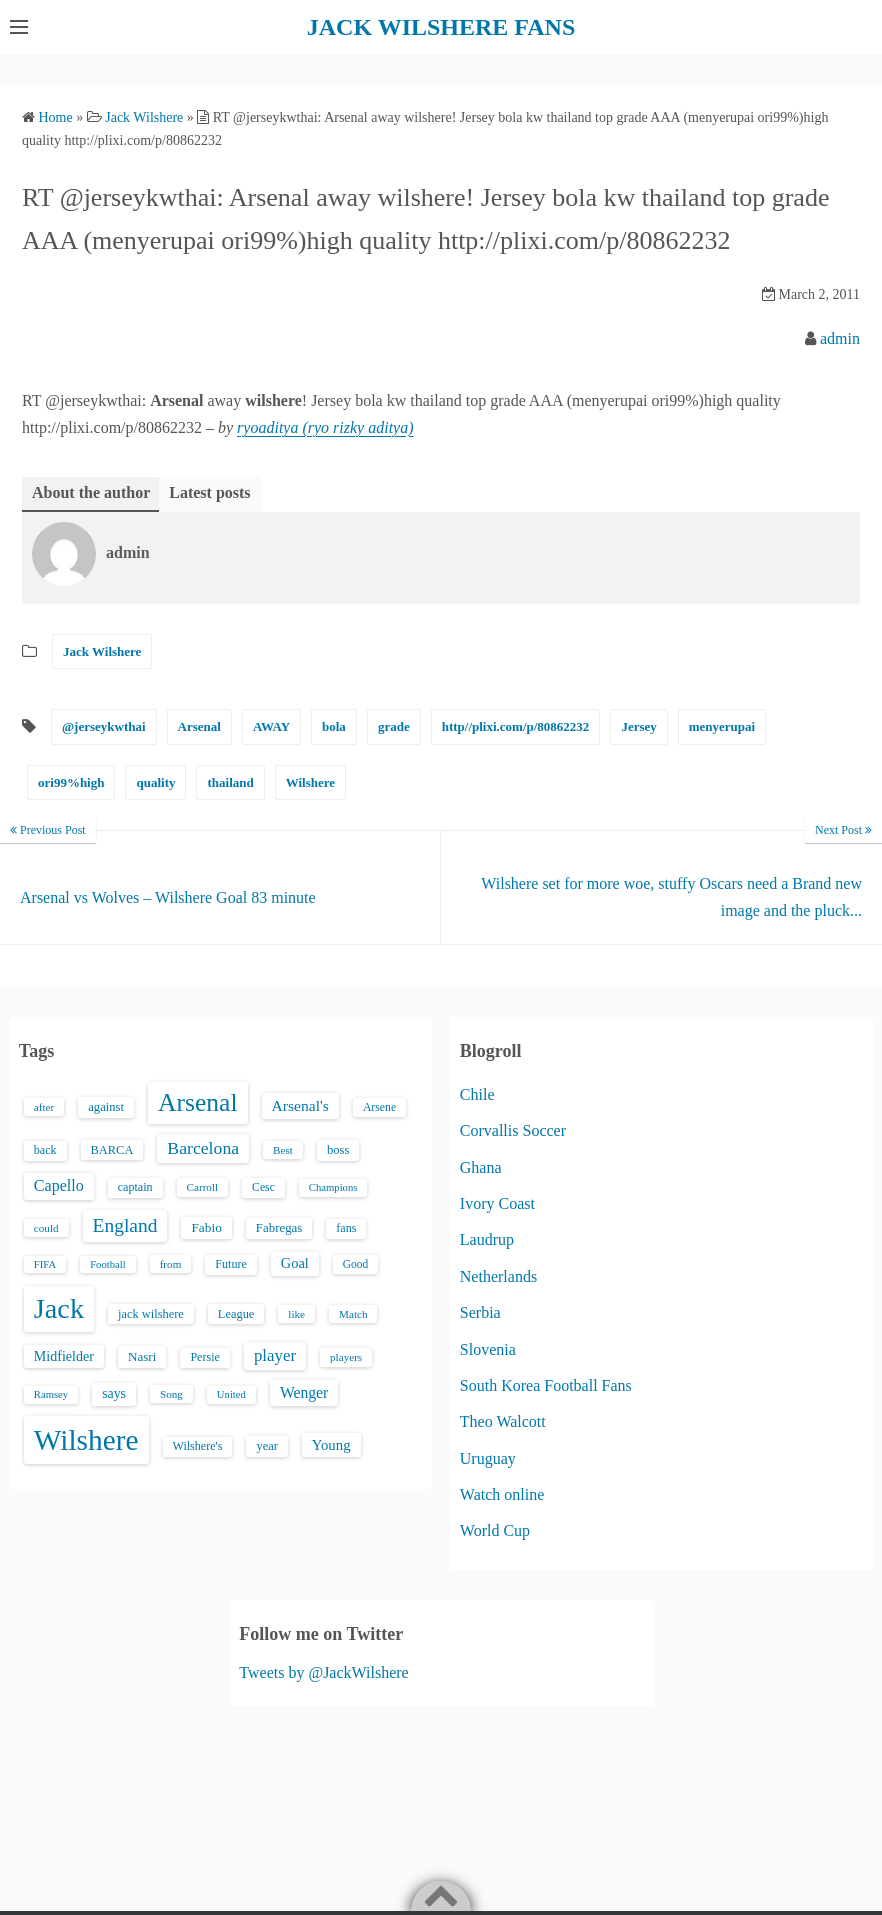 The width and height of the screenshot is (882, 1915). What do you see at coordinates (487, 1239) in the screenshot?
I see `Laudrup` at bounding box center [487, 1239].